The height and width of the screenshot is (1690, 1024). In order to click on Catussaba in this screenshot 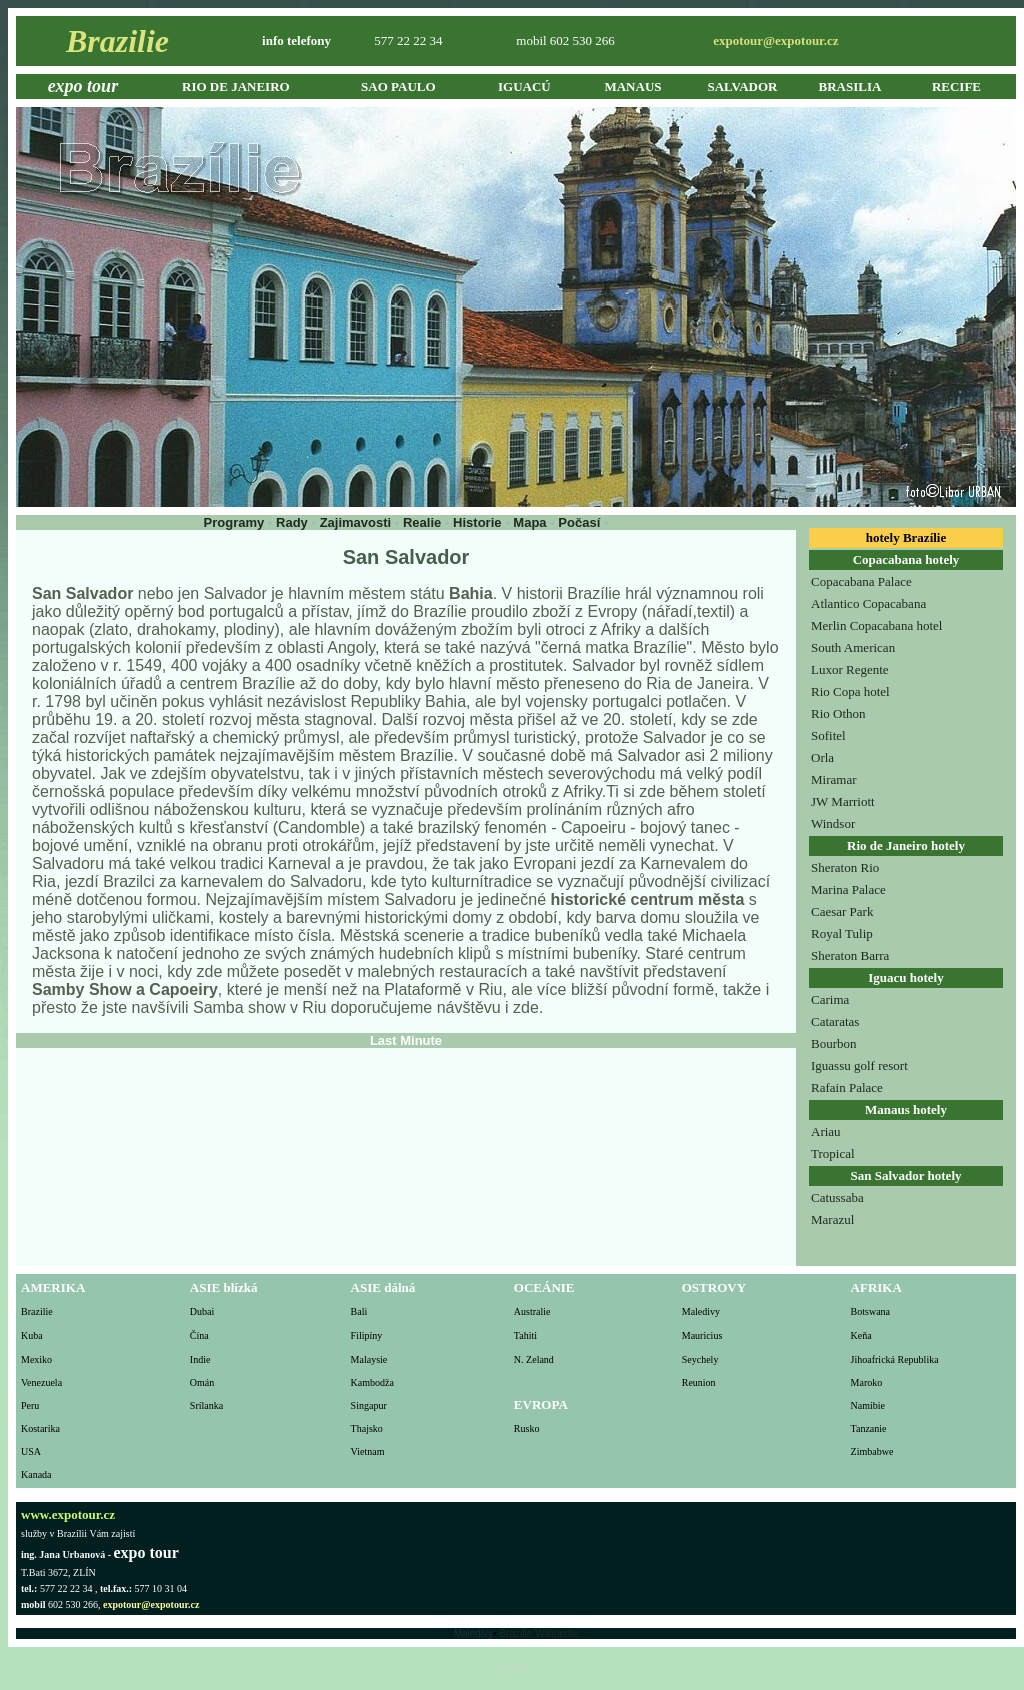, I will do `click(837, 1197)`.